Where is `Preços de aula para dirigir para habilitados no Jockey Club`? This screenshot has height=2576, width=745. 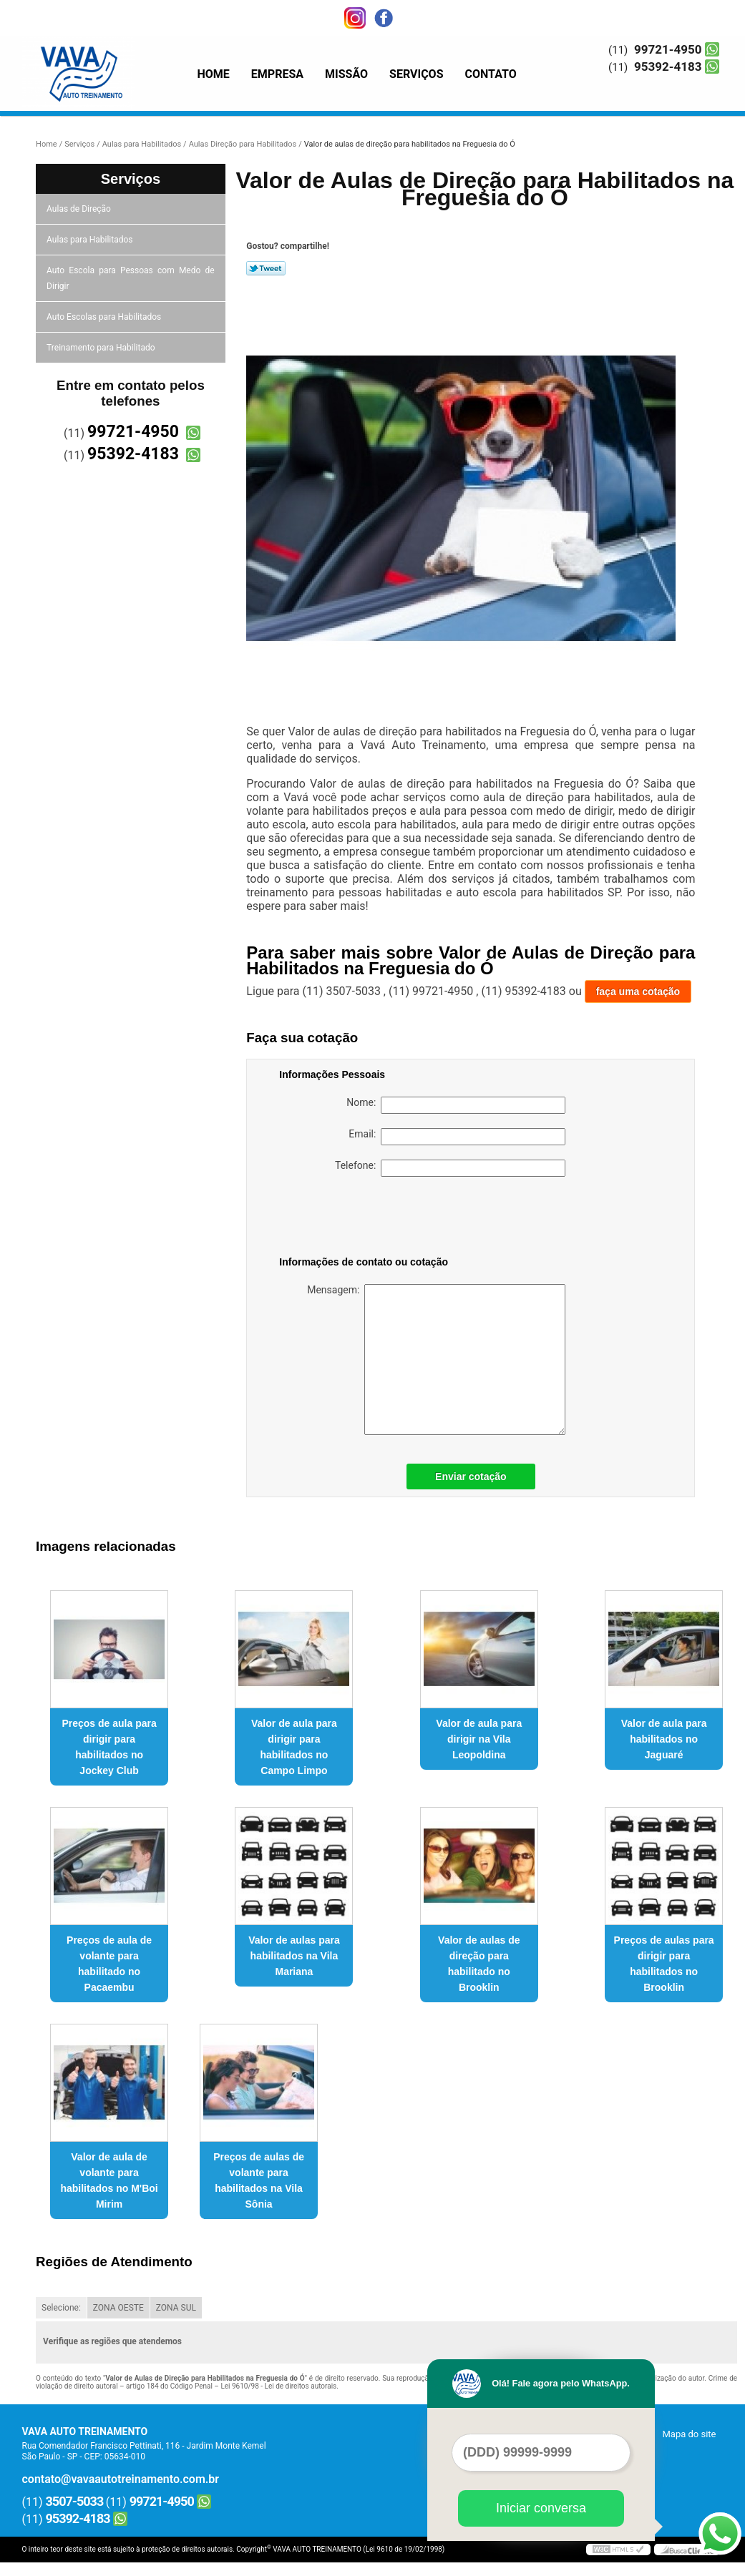 Preços de aula para dirigir para habilitados no Jockey Club is located at coordinates (109, 1747).